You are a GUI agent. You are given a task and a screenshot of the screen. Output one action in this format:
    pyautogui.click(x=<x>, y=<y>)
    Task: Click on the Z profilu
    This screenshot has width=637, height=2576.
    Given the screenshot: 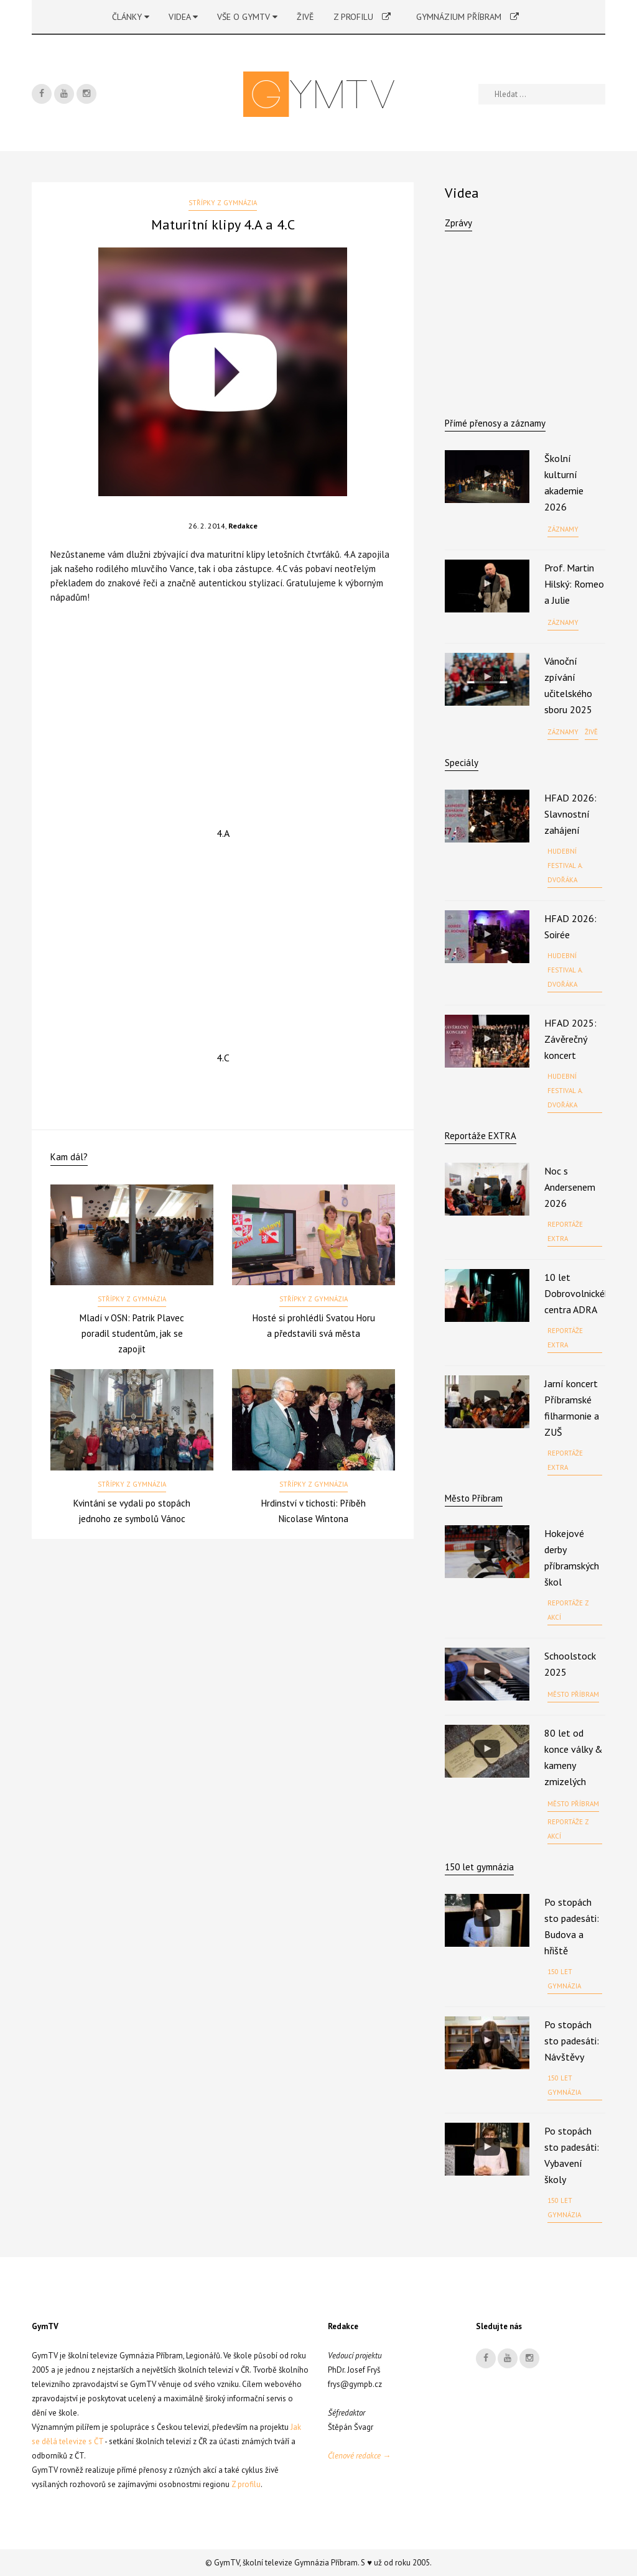 What is the action you would take?
    pyautogui.click(x=362, y=16)
    